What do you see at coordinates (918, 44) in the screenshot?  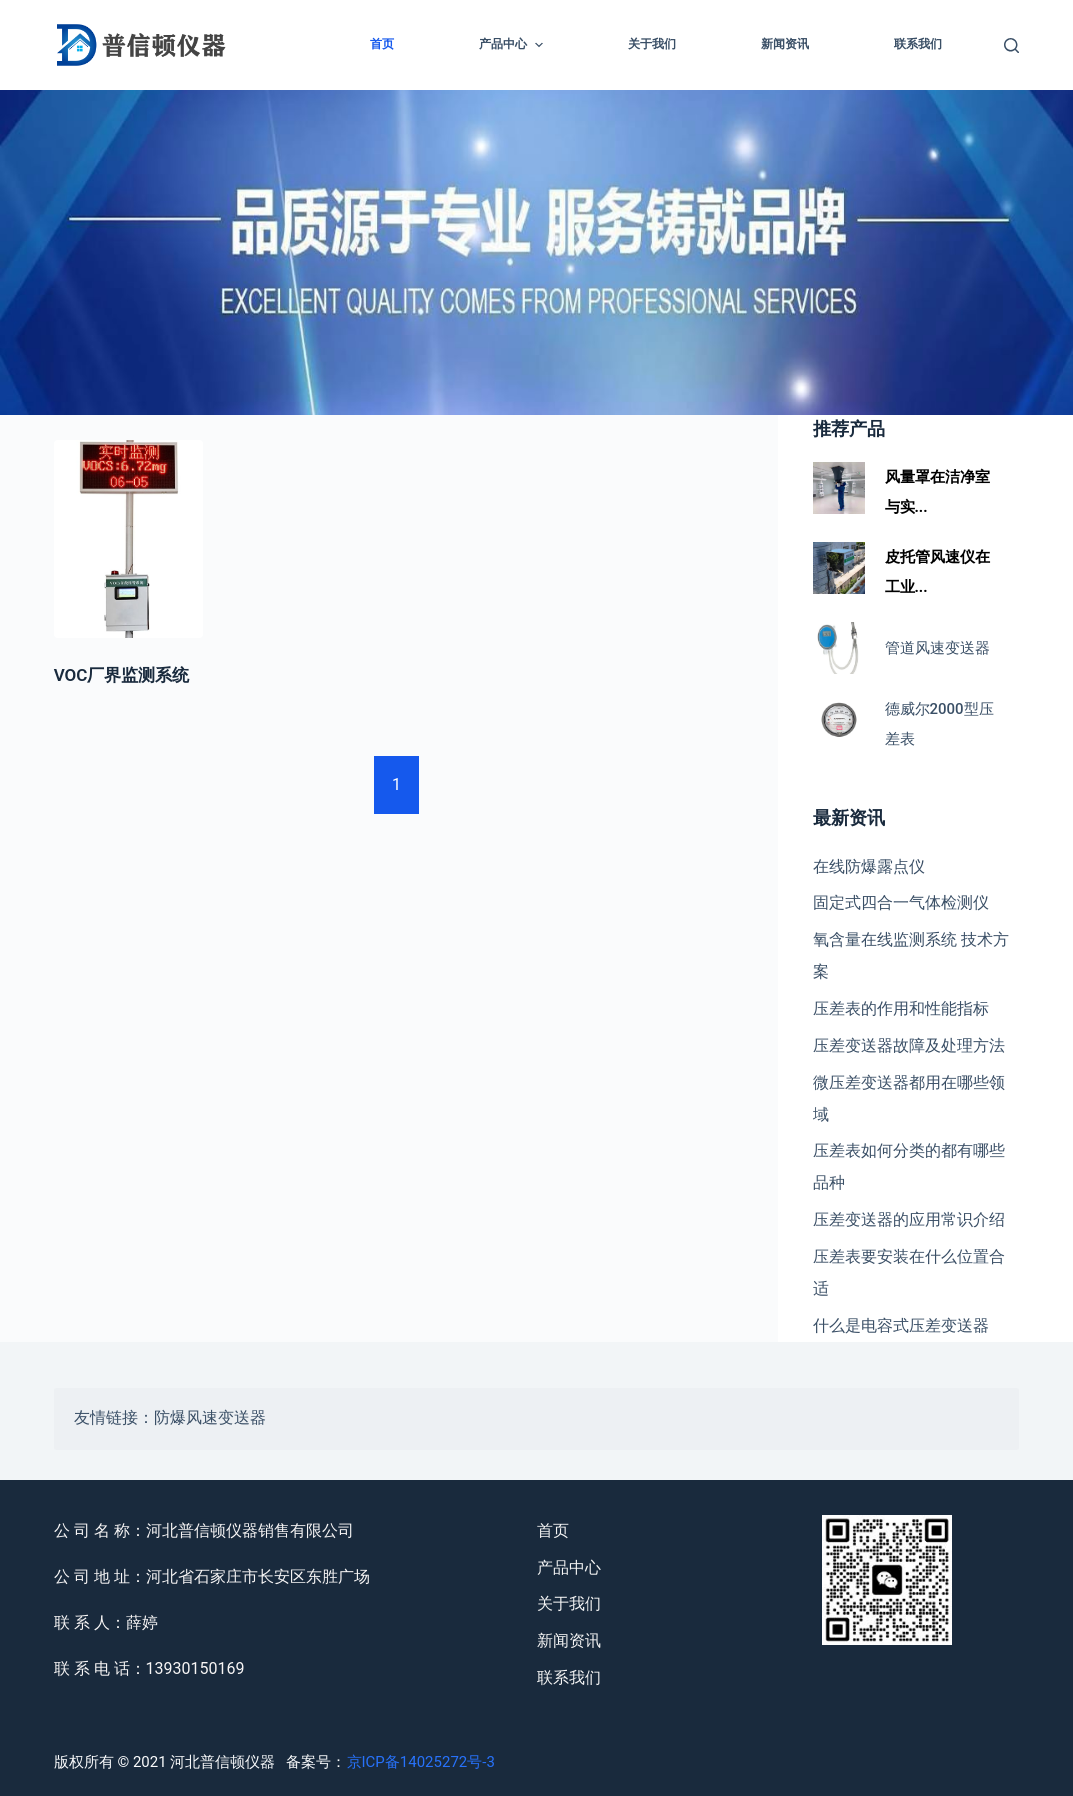 I see `联系我们` at bounding box center [918, 44].